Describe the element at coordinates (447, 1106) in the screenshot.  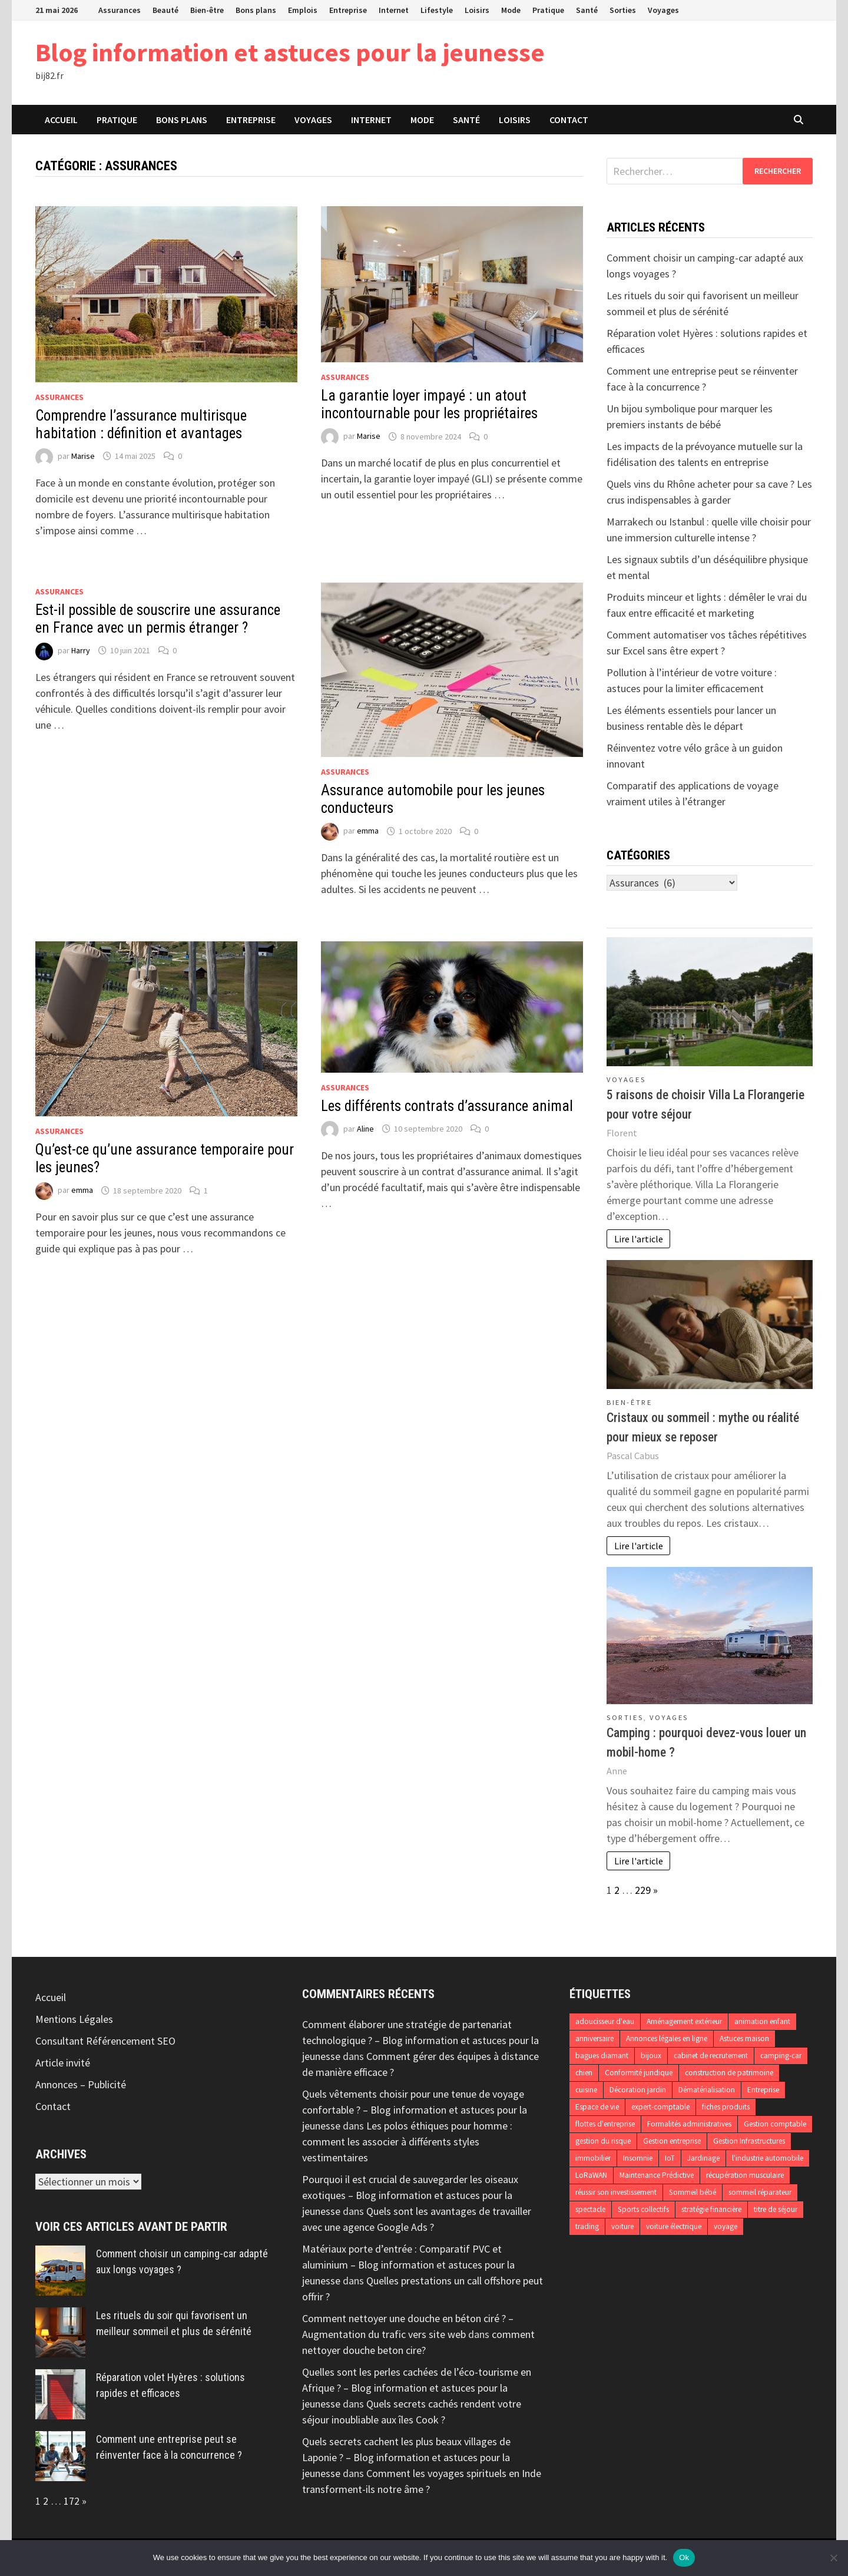
I see `Les différents contrats d’assurance animal` at that location.